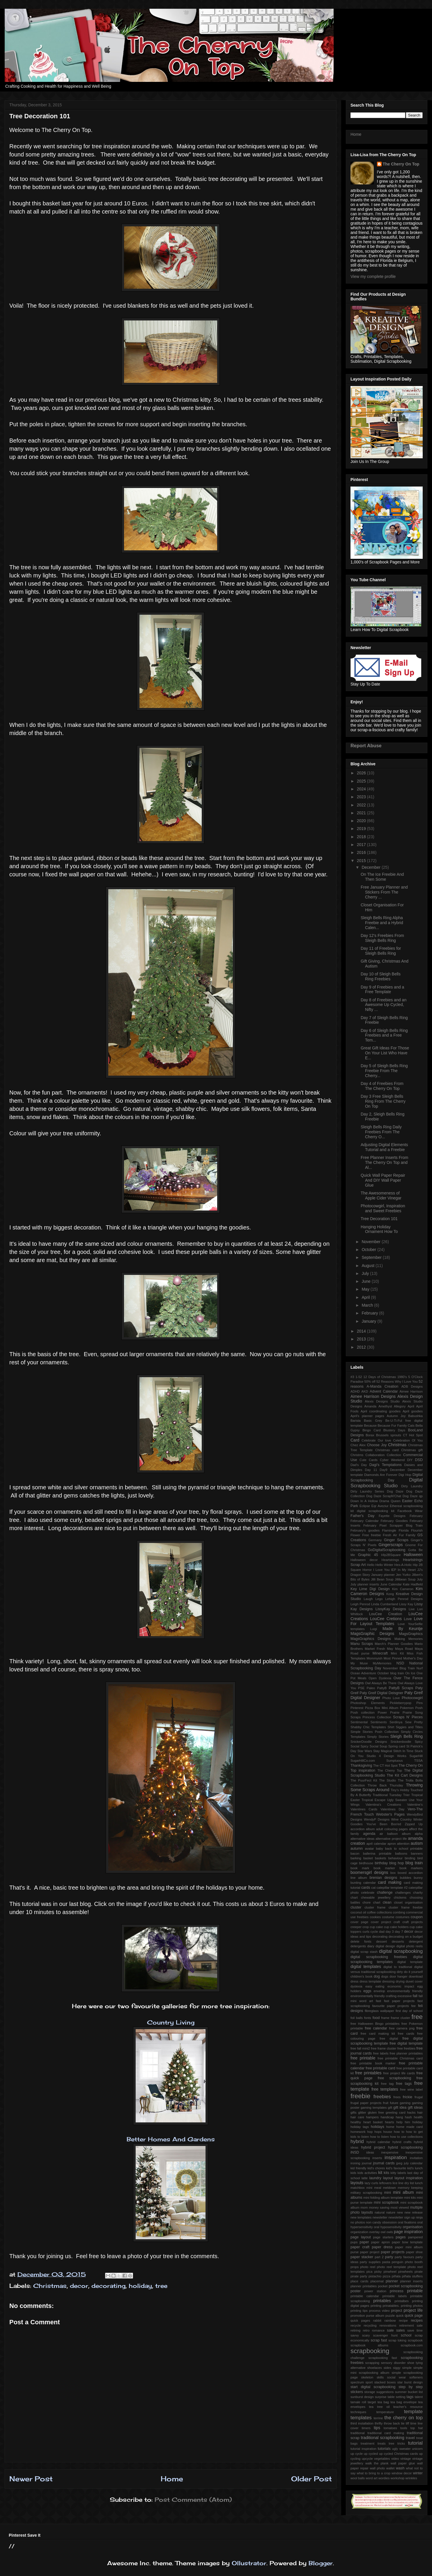 This screenshot has width=432, height=2576. Describe the element at coordinates (356, 2392) in the screenshot. I see `stickers` at that location.